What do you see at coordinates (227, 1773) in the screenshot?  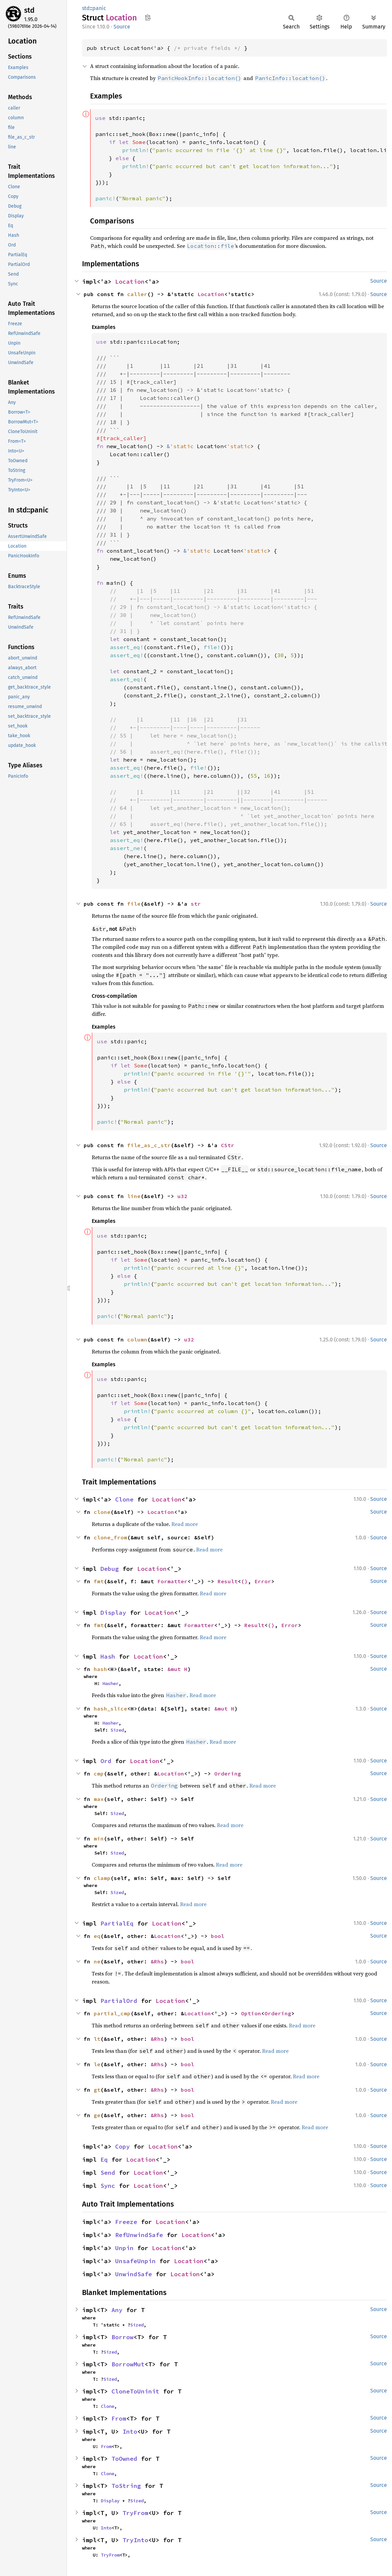 I see `Ordering` at bounding box center [227, 1773].